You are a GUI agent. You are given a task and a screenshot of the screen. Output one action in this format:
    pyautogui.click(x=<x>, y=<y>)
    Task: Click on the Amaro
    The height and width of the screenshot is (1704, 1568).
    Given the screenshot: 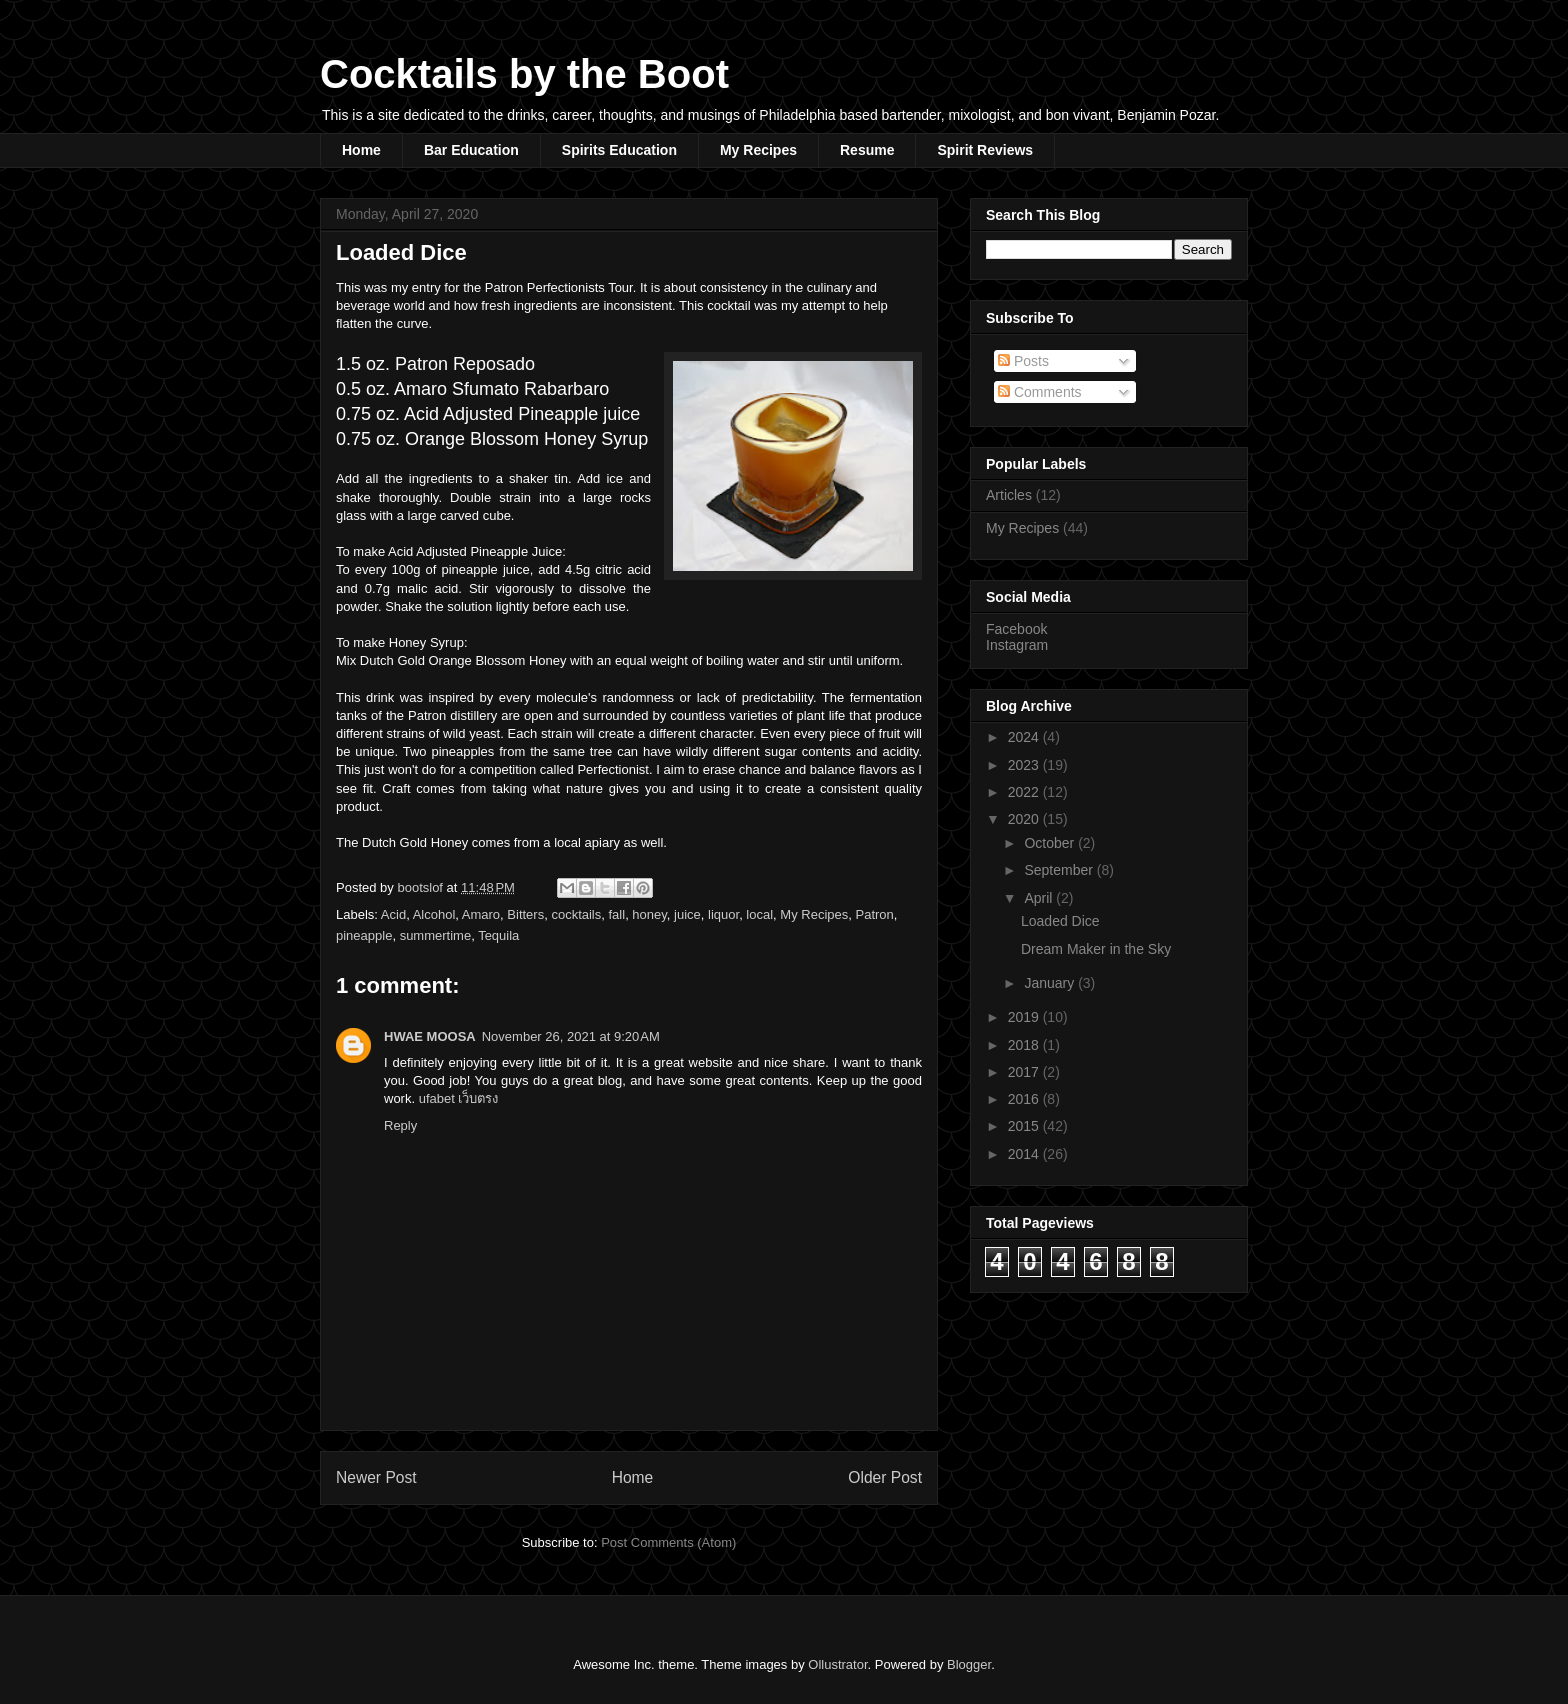 What is the action you would take?
    pyautogui.click(x=481, y=914)
    